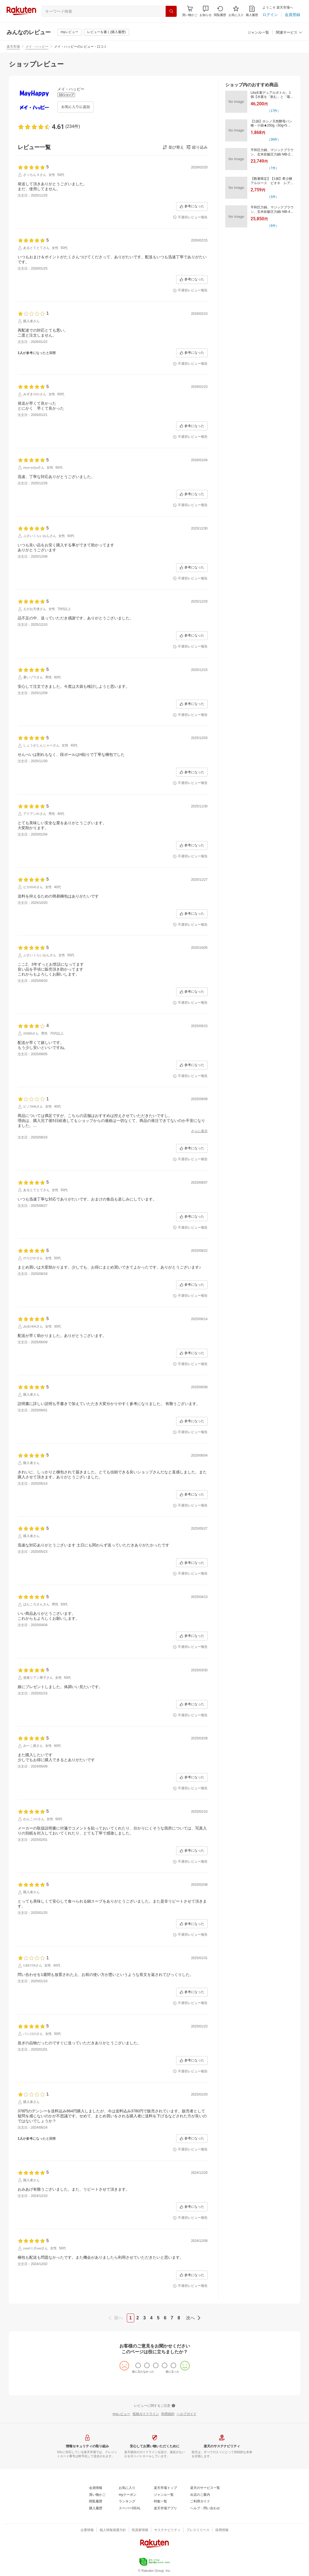 The width and height of the screenshot is (309, 2576). Describe the element at coordinates (95, 2488) in the screenshot. I see `[会員情報]` at that location.